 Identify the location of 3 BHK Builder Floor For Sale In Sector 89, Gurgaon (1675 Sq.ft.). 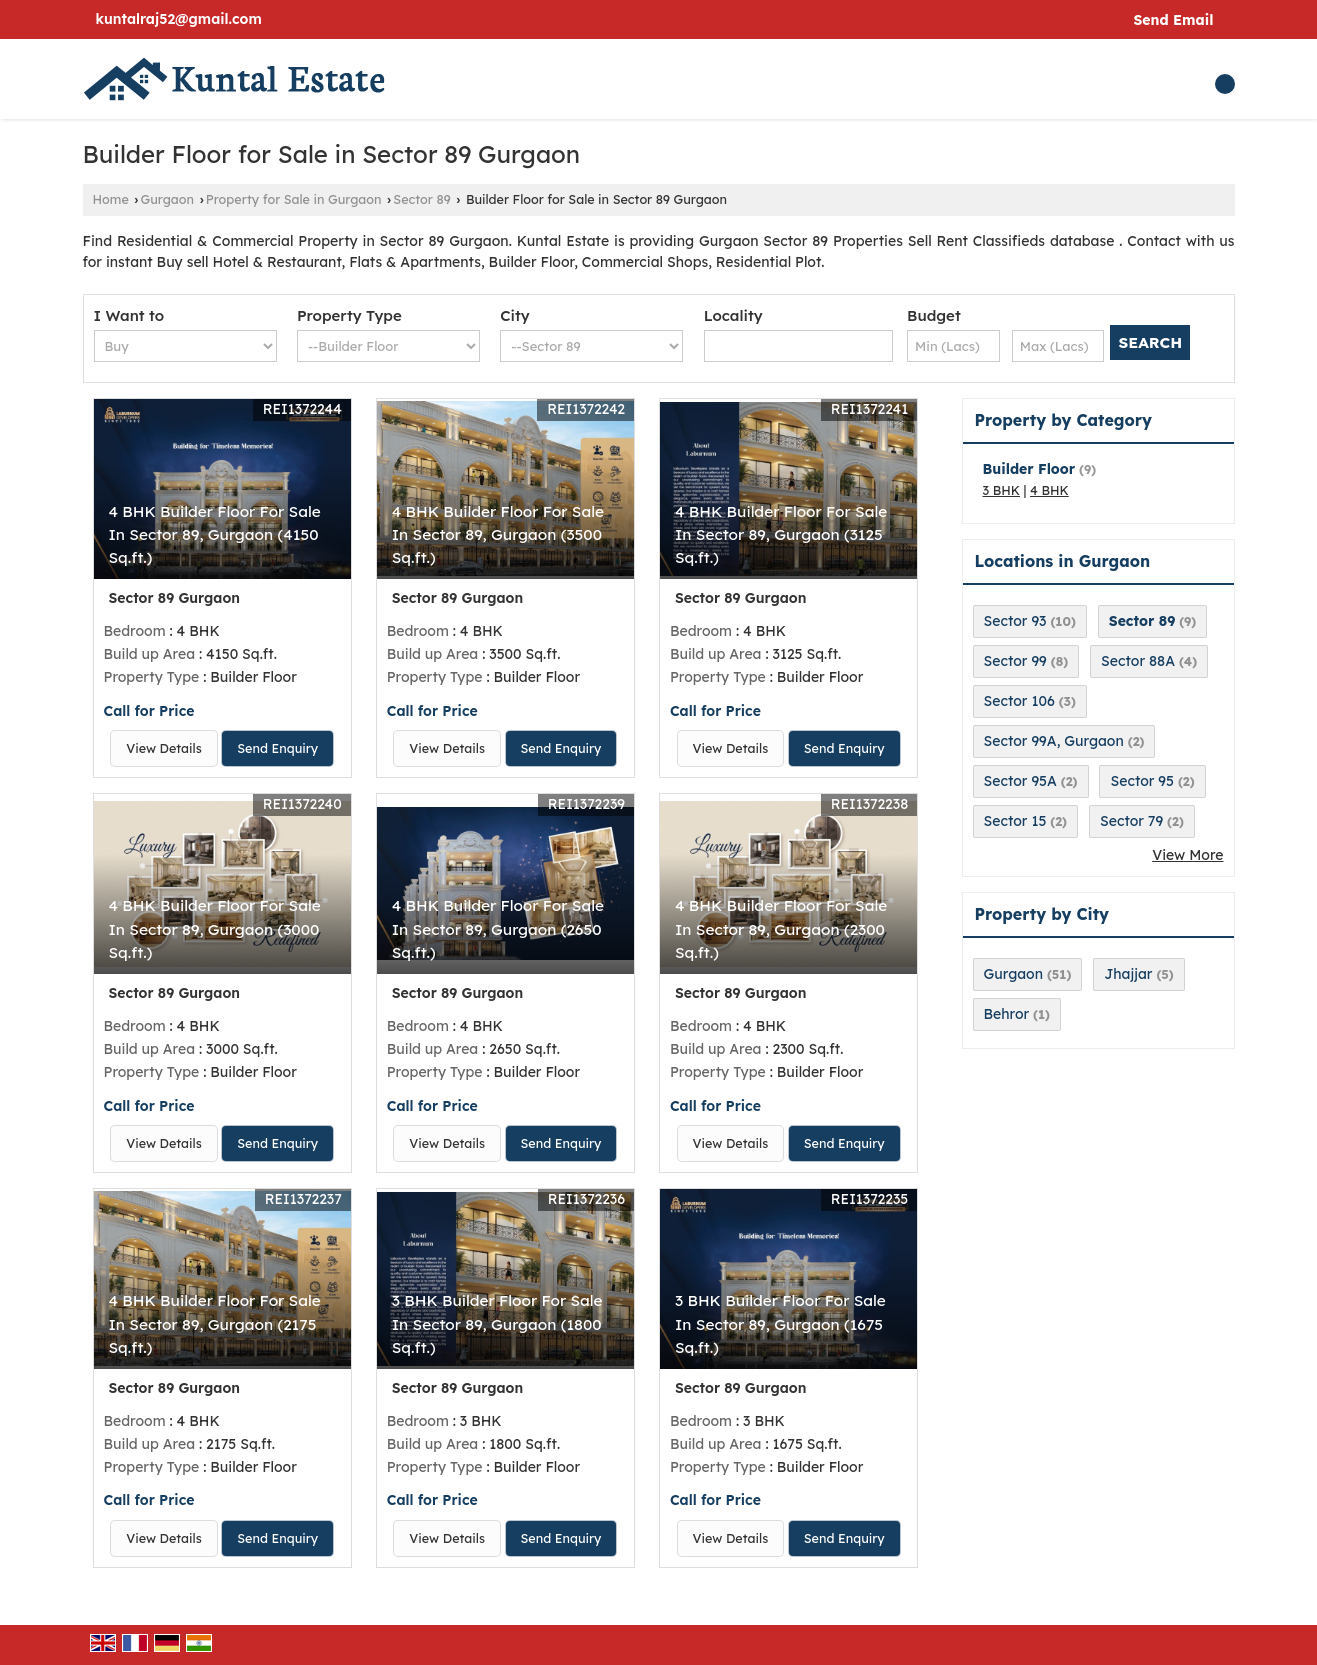
(780, 1323).